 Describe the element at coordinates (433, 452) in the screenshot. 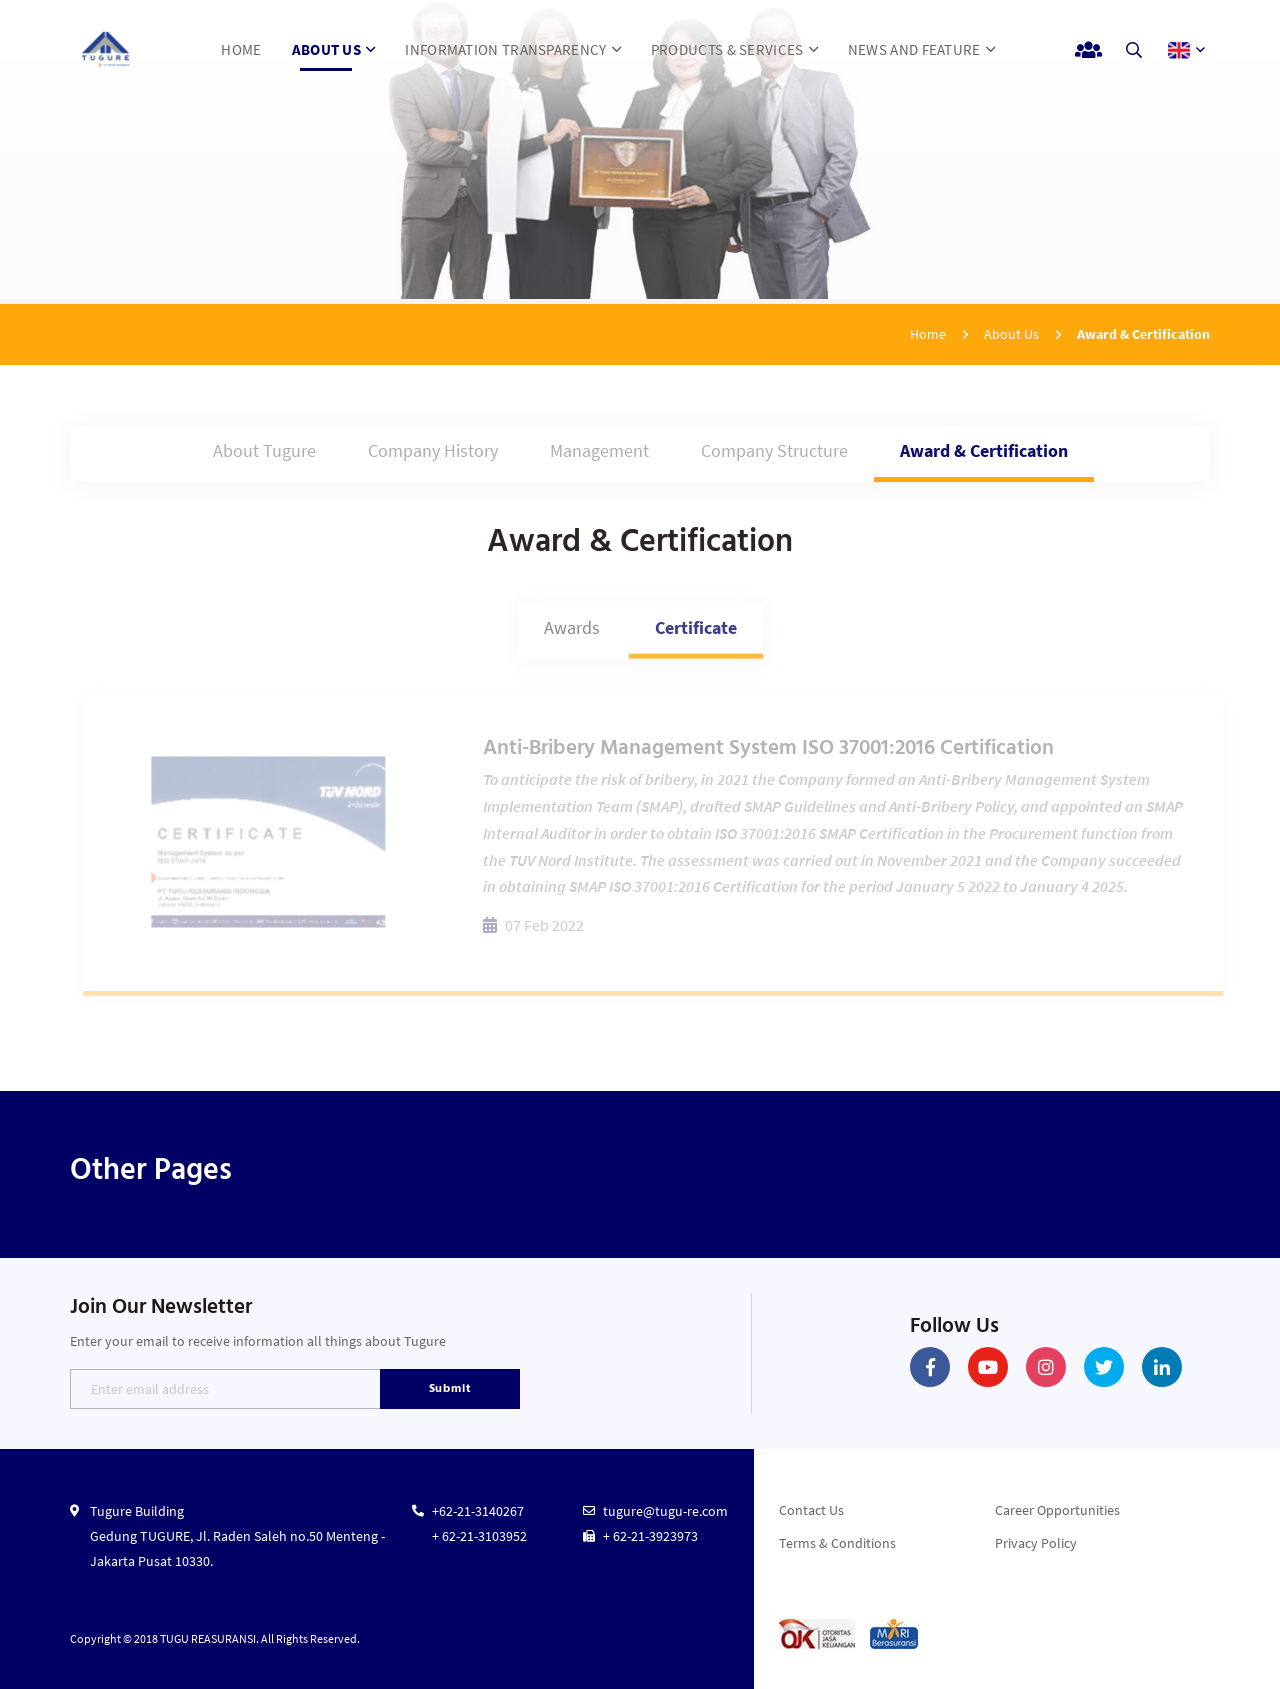

I see `Company History` at that location.